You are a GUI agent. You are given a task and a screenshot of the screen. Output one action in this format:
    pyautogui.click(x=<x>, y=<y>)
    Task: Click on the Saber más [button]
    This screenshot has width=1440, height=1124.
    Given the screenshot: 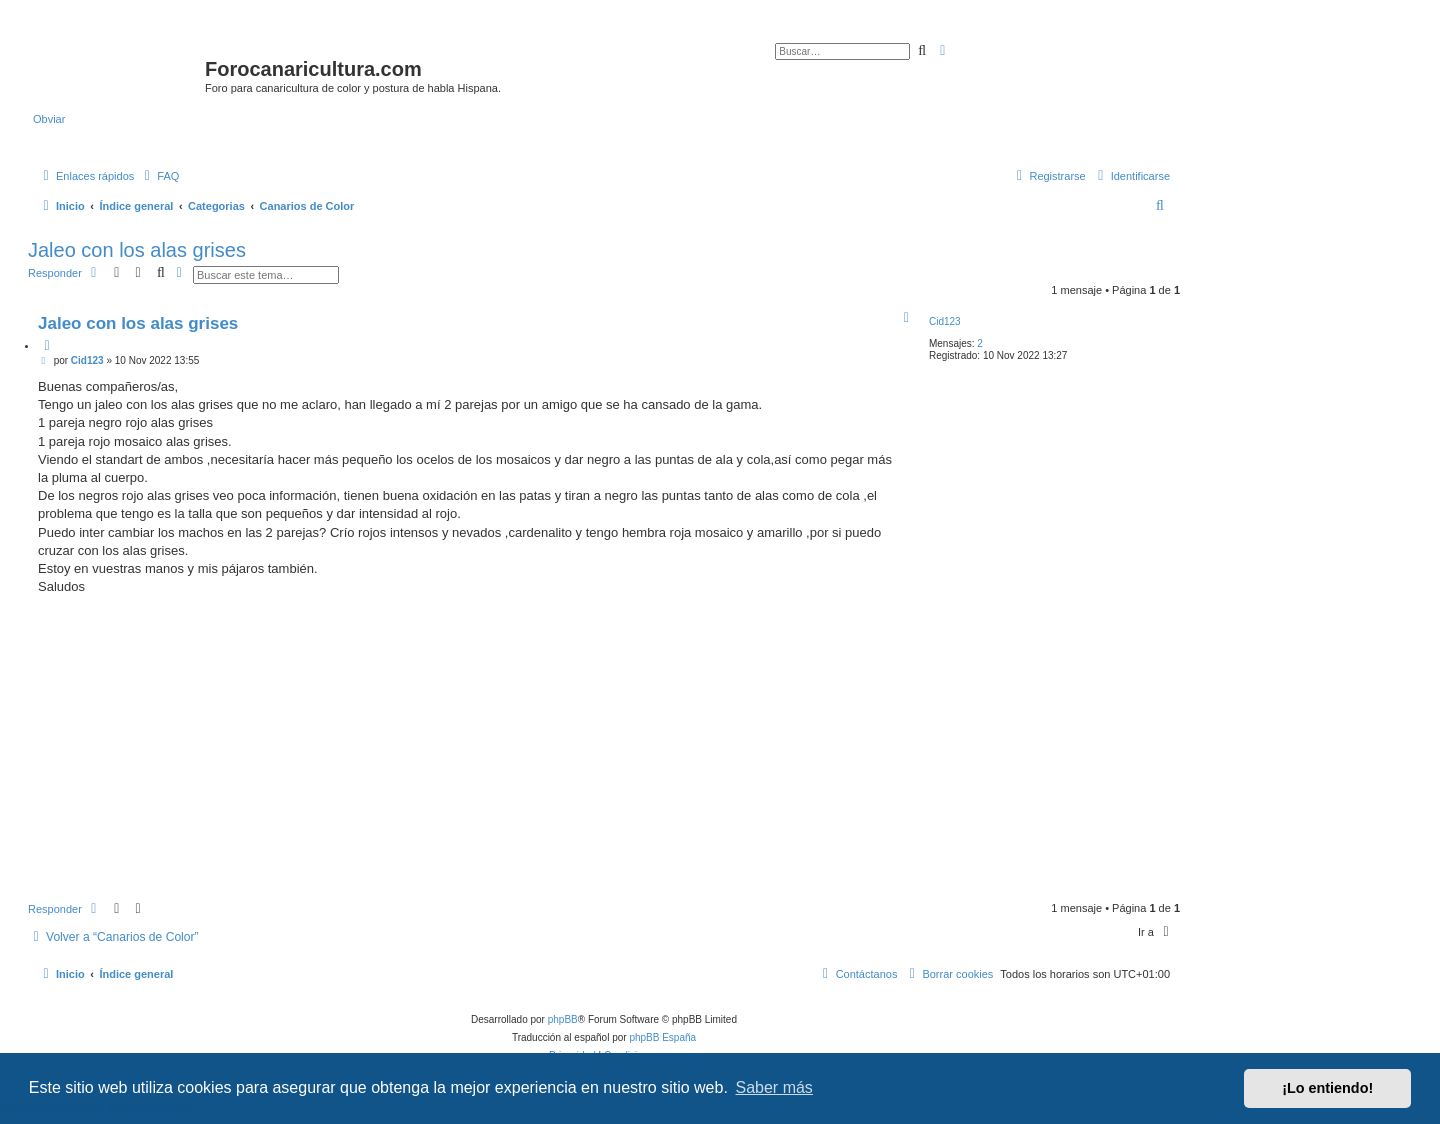 What is the action you would take?
    pyautogui.click(x=774, y=1087)
    